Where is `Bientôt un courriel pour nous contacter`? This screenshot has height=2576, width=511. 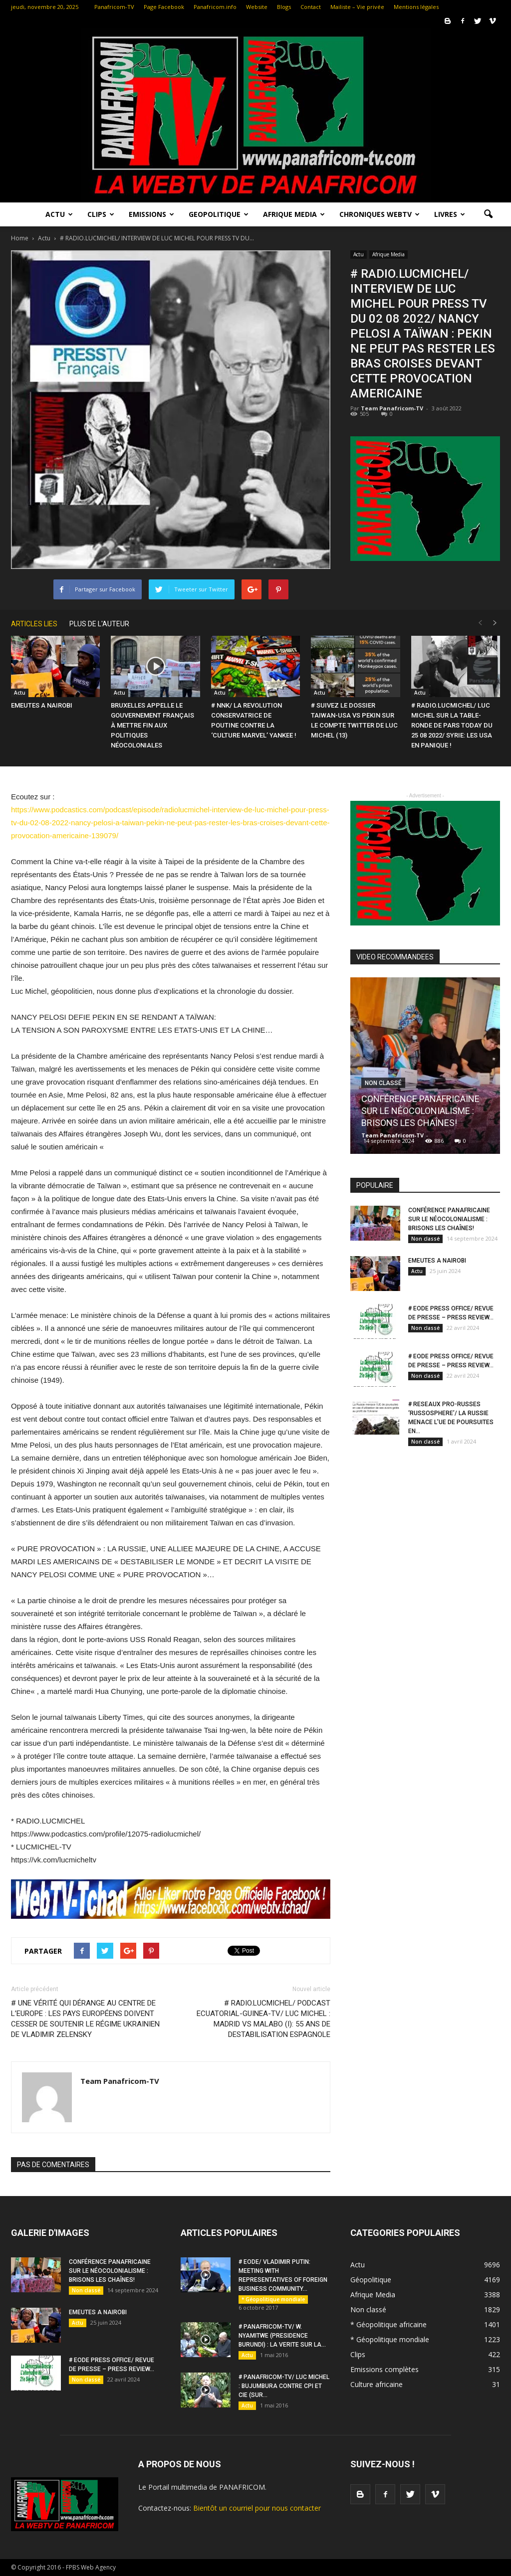
Bientôt un courriel pour nous contacter is located at coordinates (257, 2508).